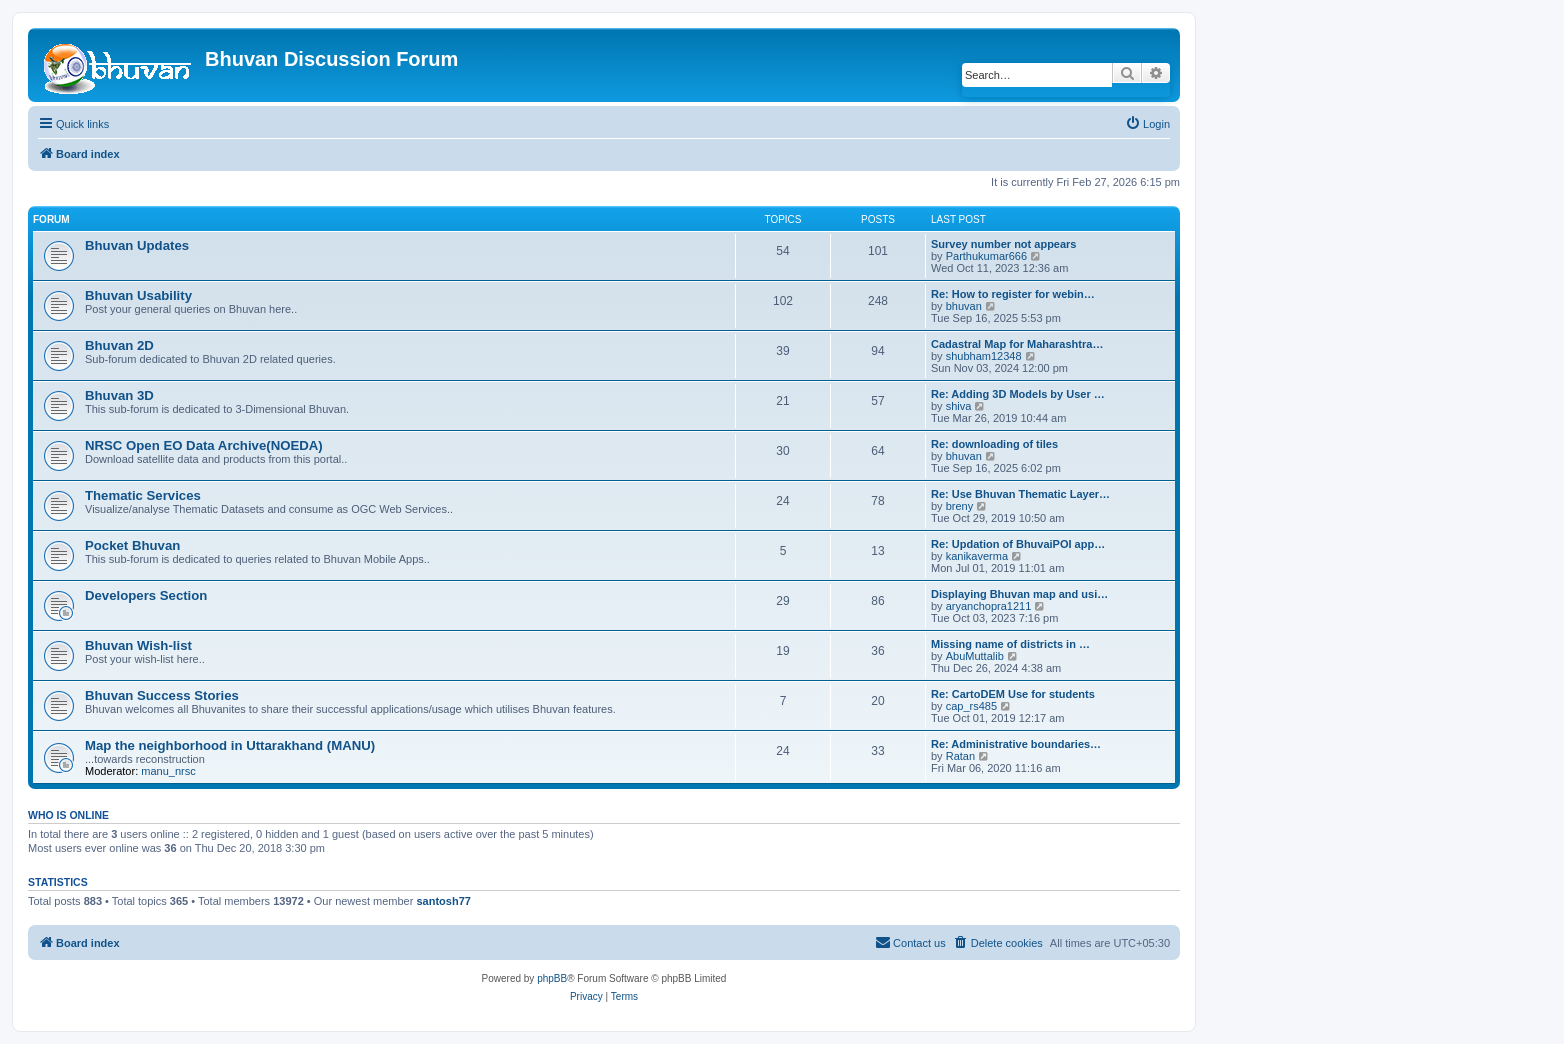 Image resolution: width=1564 pixels, height=1044 pixels. Describe the element at coordinates (230, 745) in the screenshot. I see `Map the neighborhood in Uttarakhand (MANU)` at that location.